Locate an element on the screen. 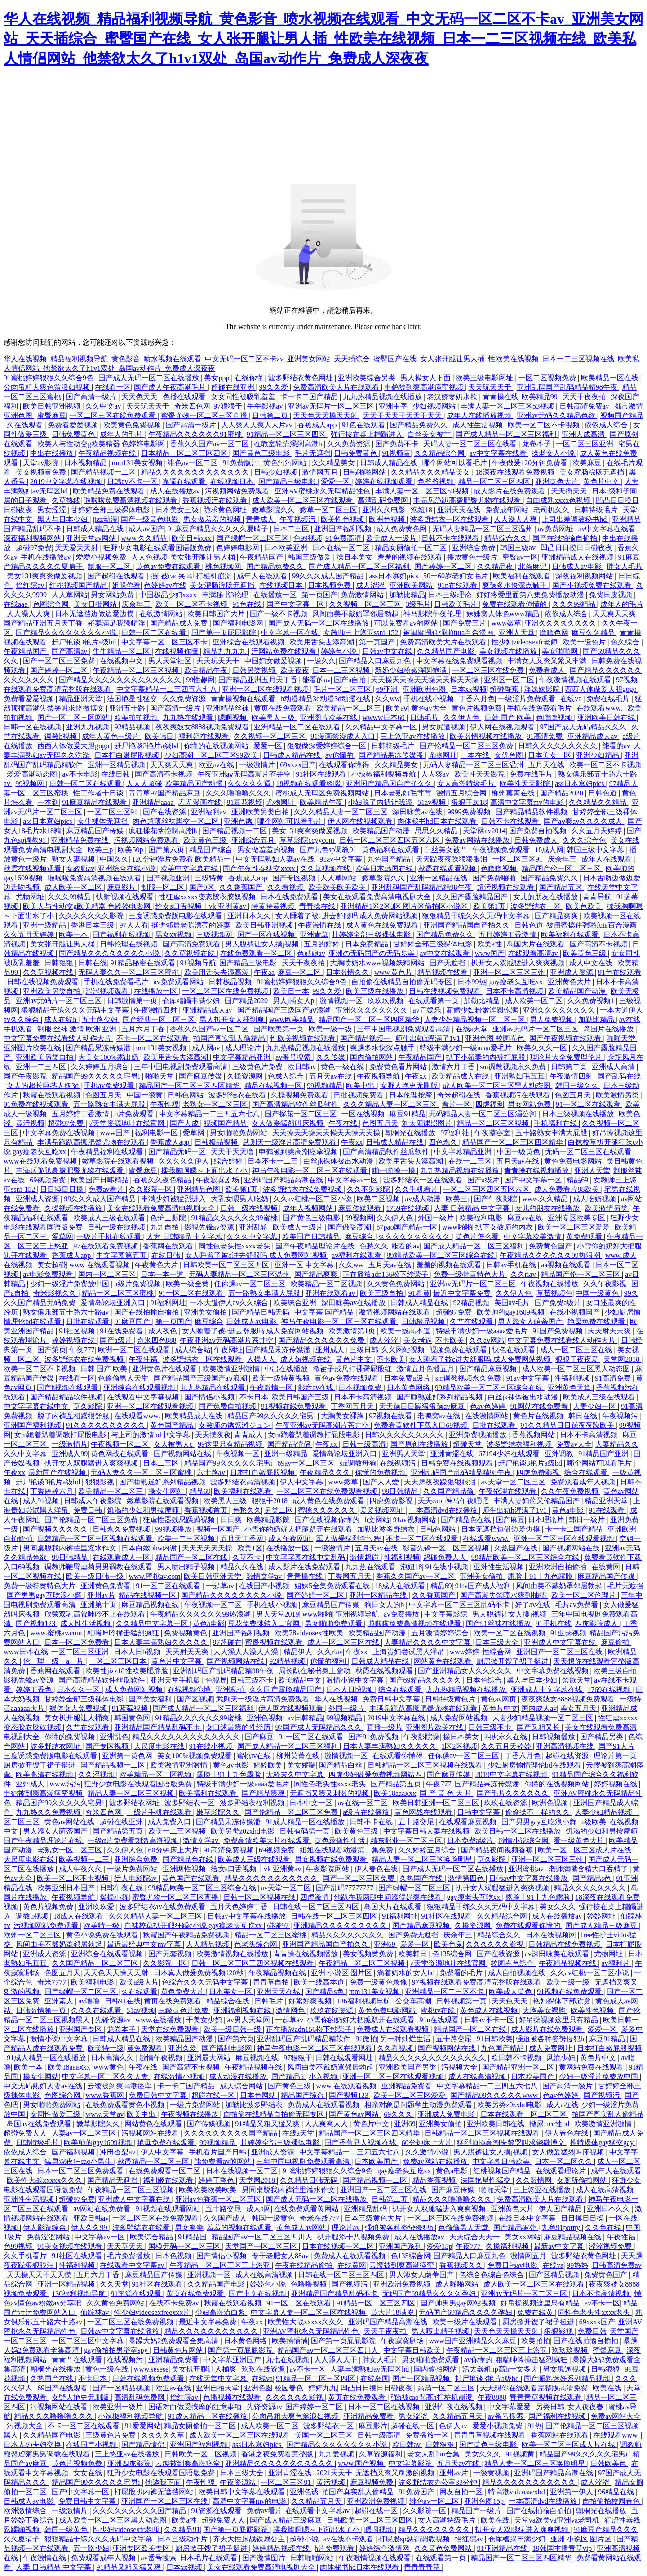 This screenshot has width=647, height=2576. 视频免费在线观看 is located at coordinates (459, 1350).